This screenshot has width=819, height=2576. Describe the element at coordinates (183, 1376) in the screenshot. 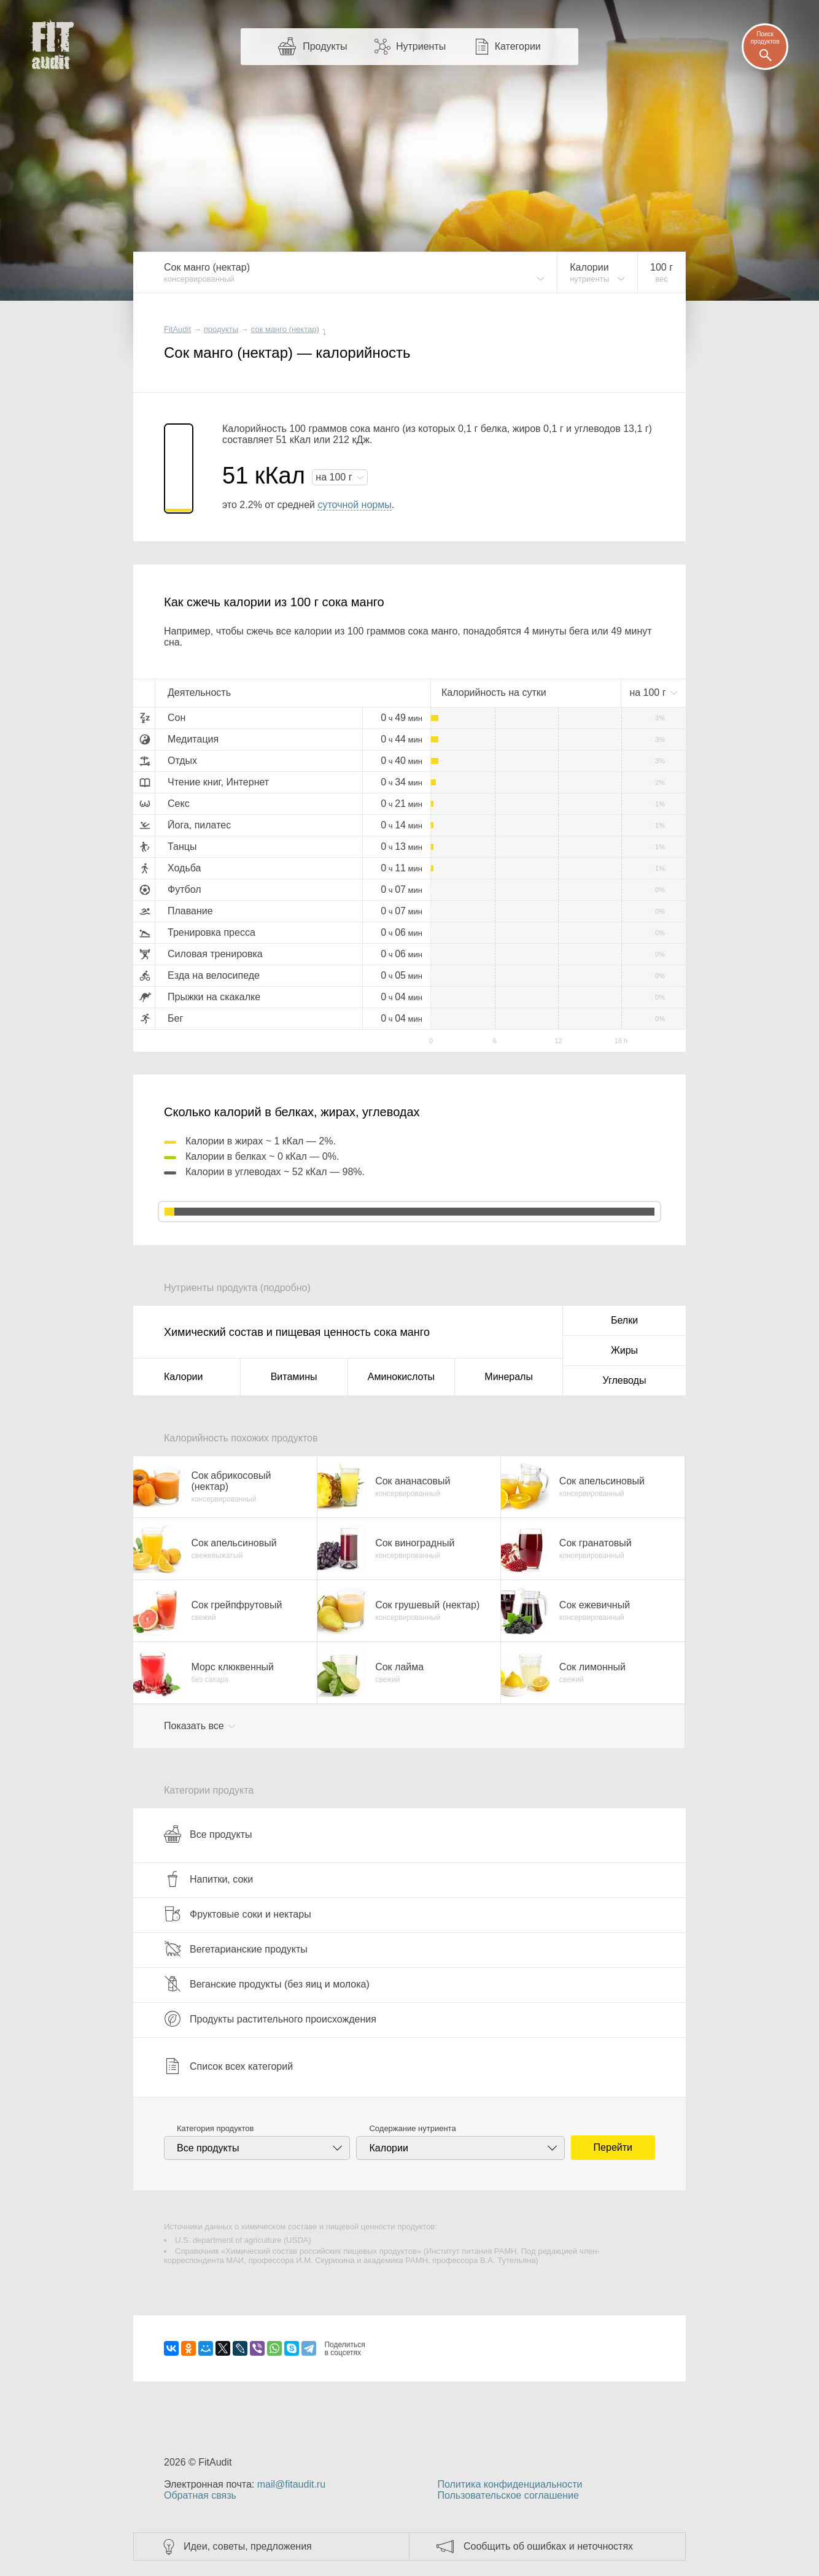

I see `Калории` at that location.